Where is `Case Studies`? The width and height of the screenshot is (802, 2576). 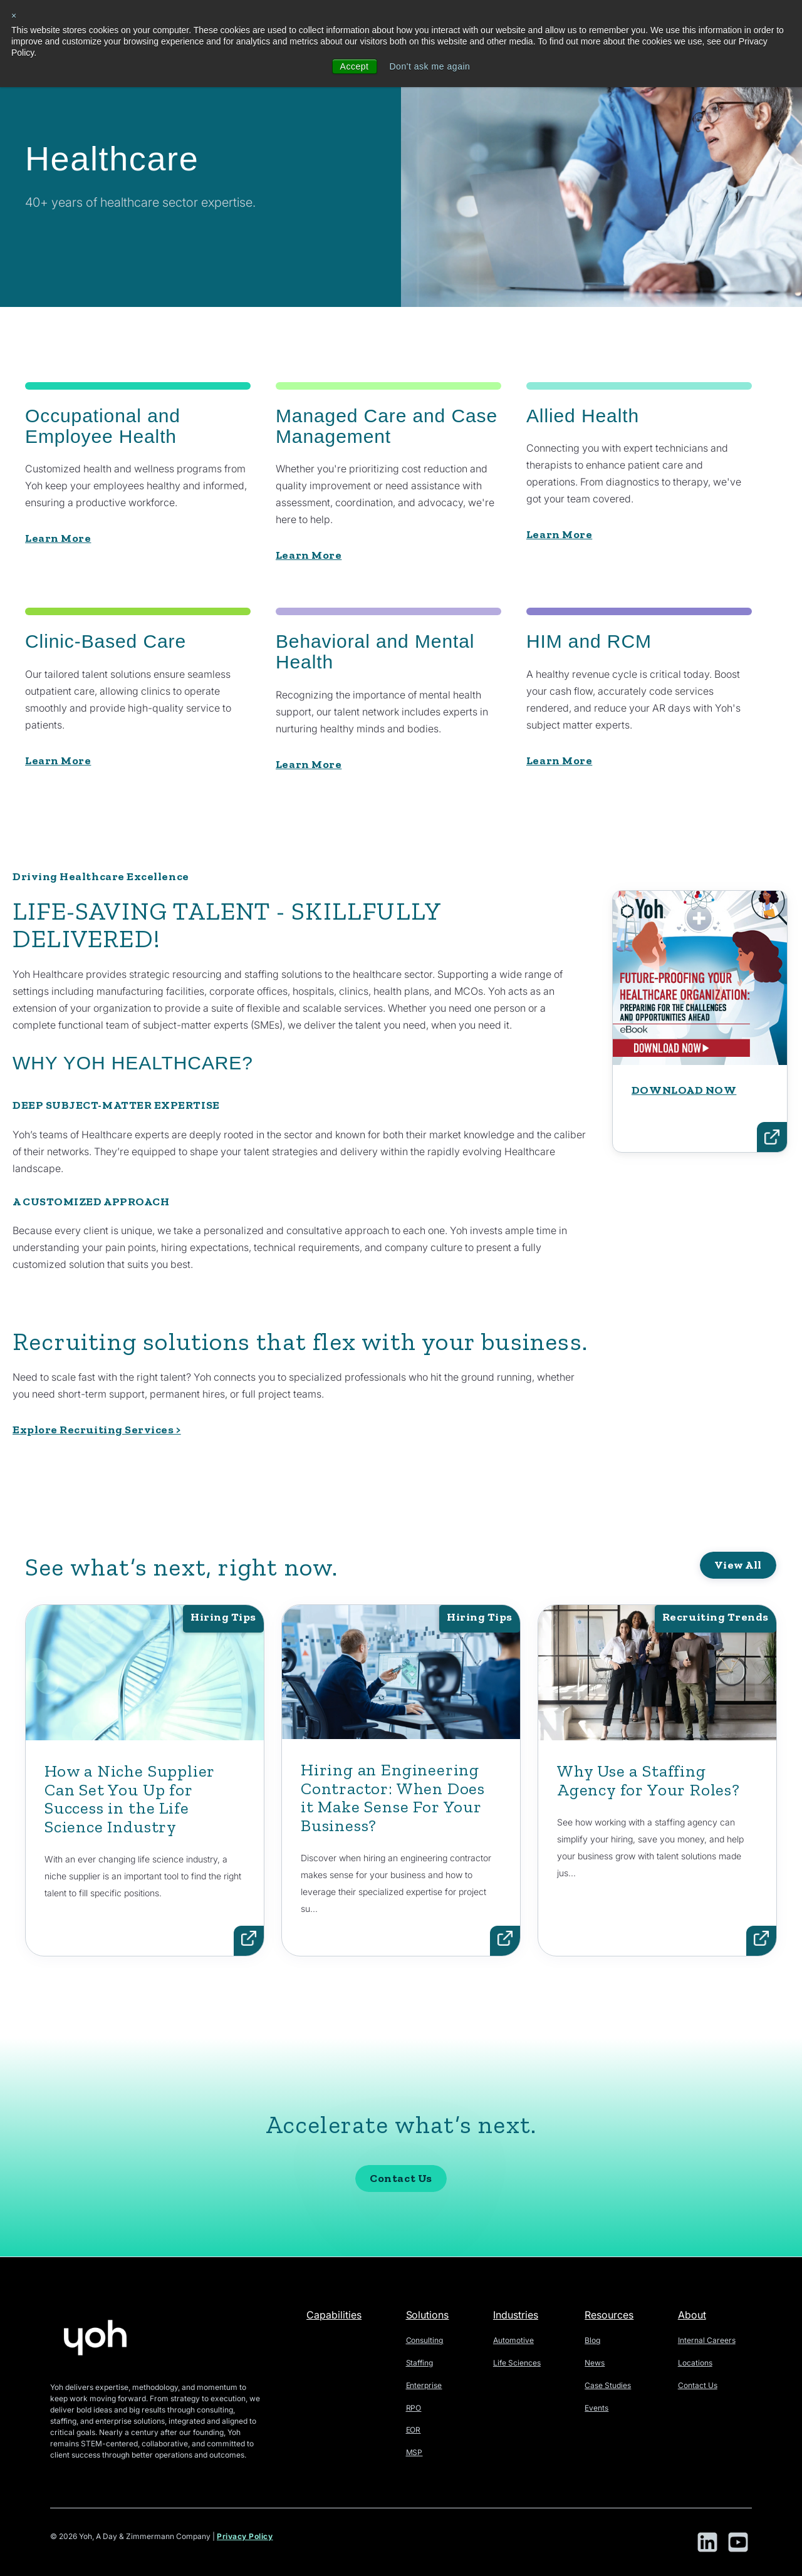
Case Studies is located at coordinates (608, 2385).